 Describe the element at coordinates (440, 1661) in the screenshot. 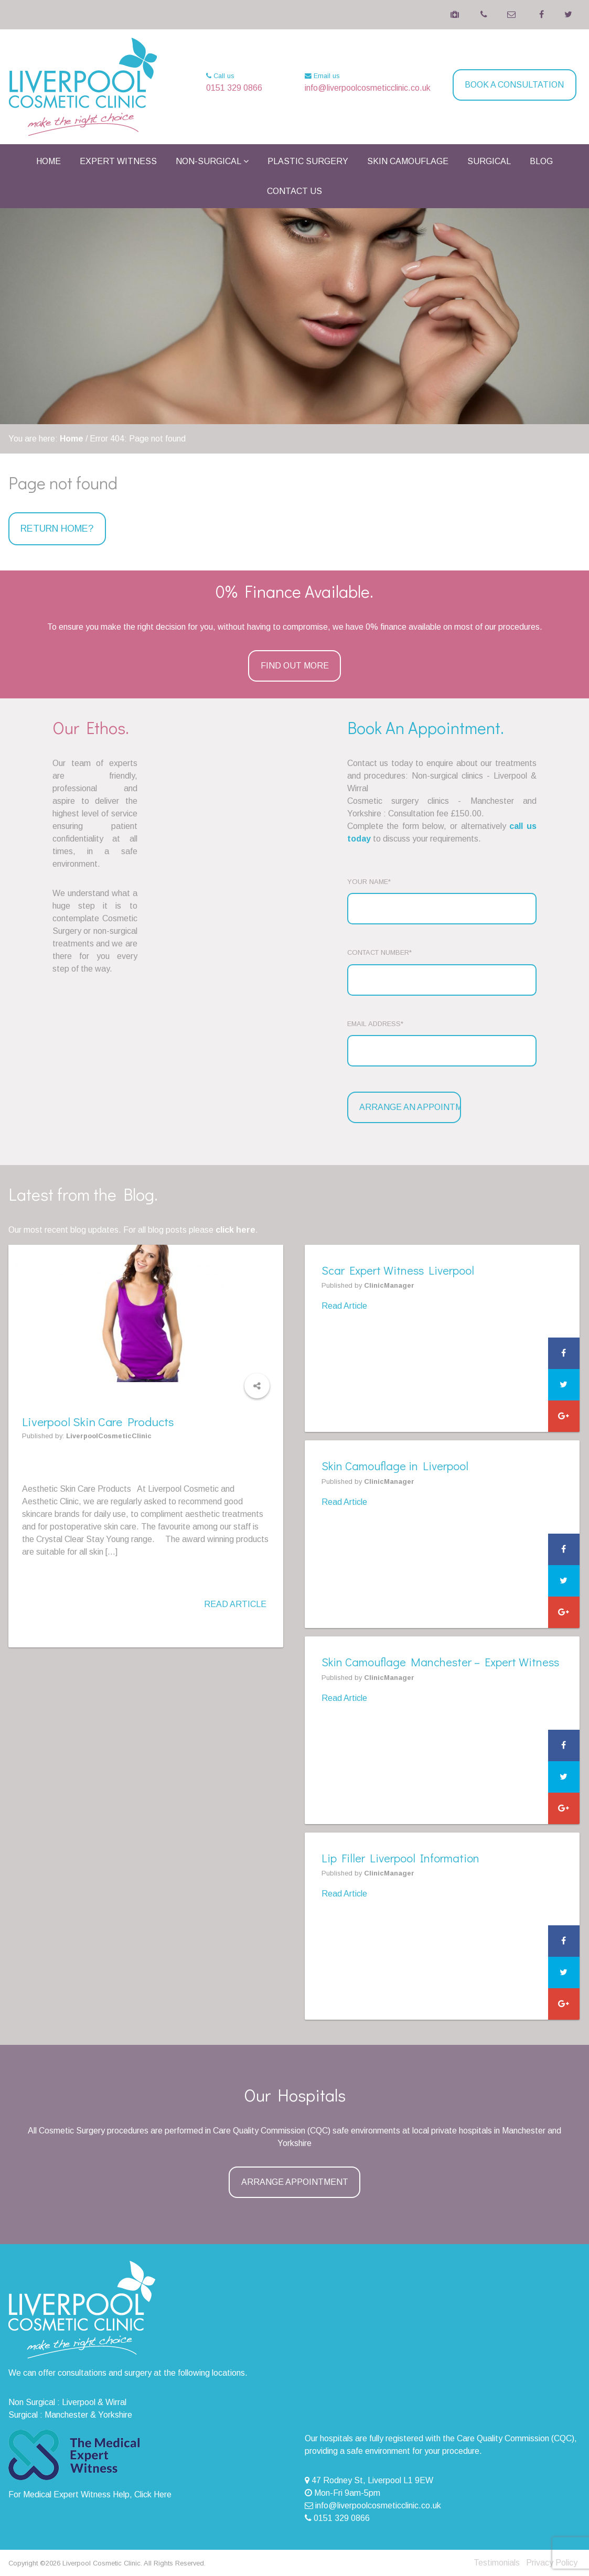

I see `Skin Camouflage Manchester – Expert Witness` at that location.